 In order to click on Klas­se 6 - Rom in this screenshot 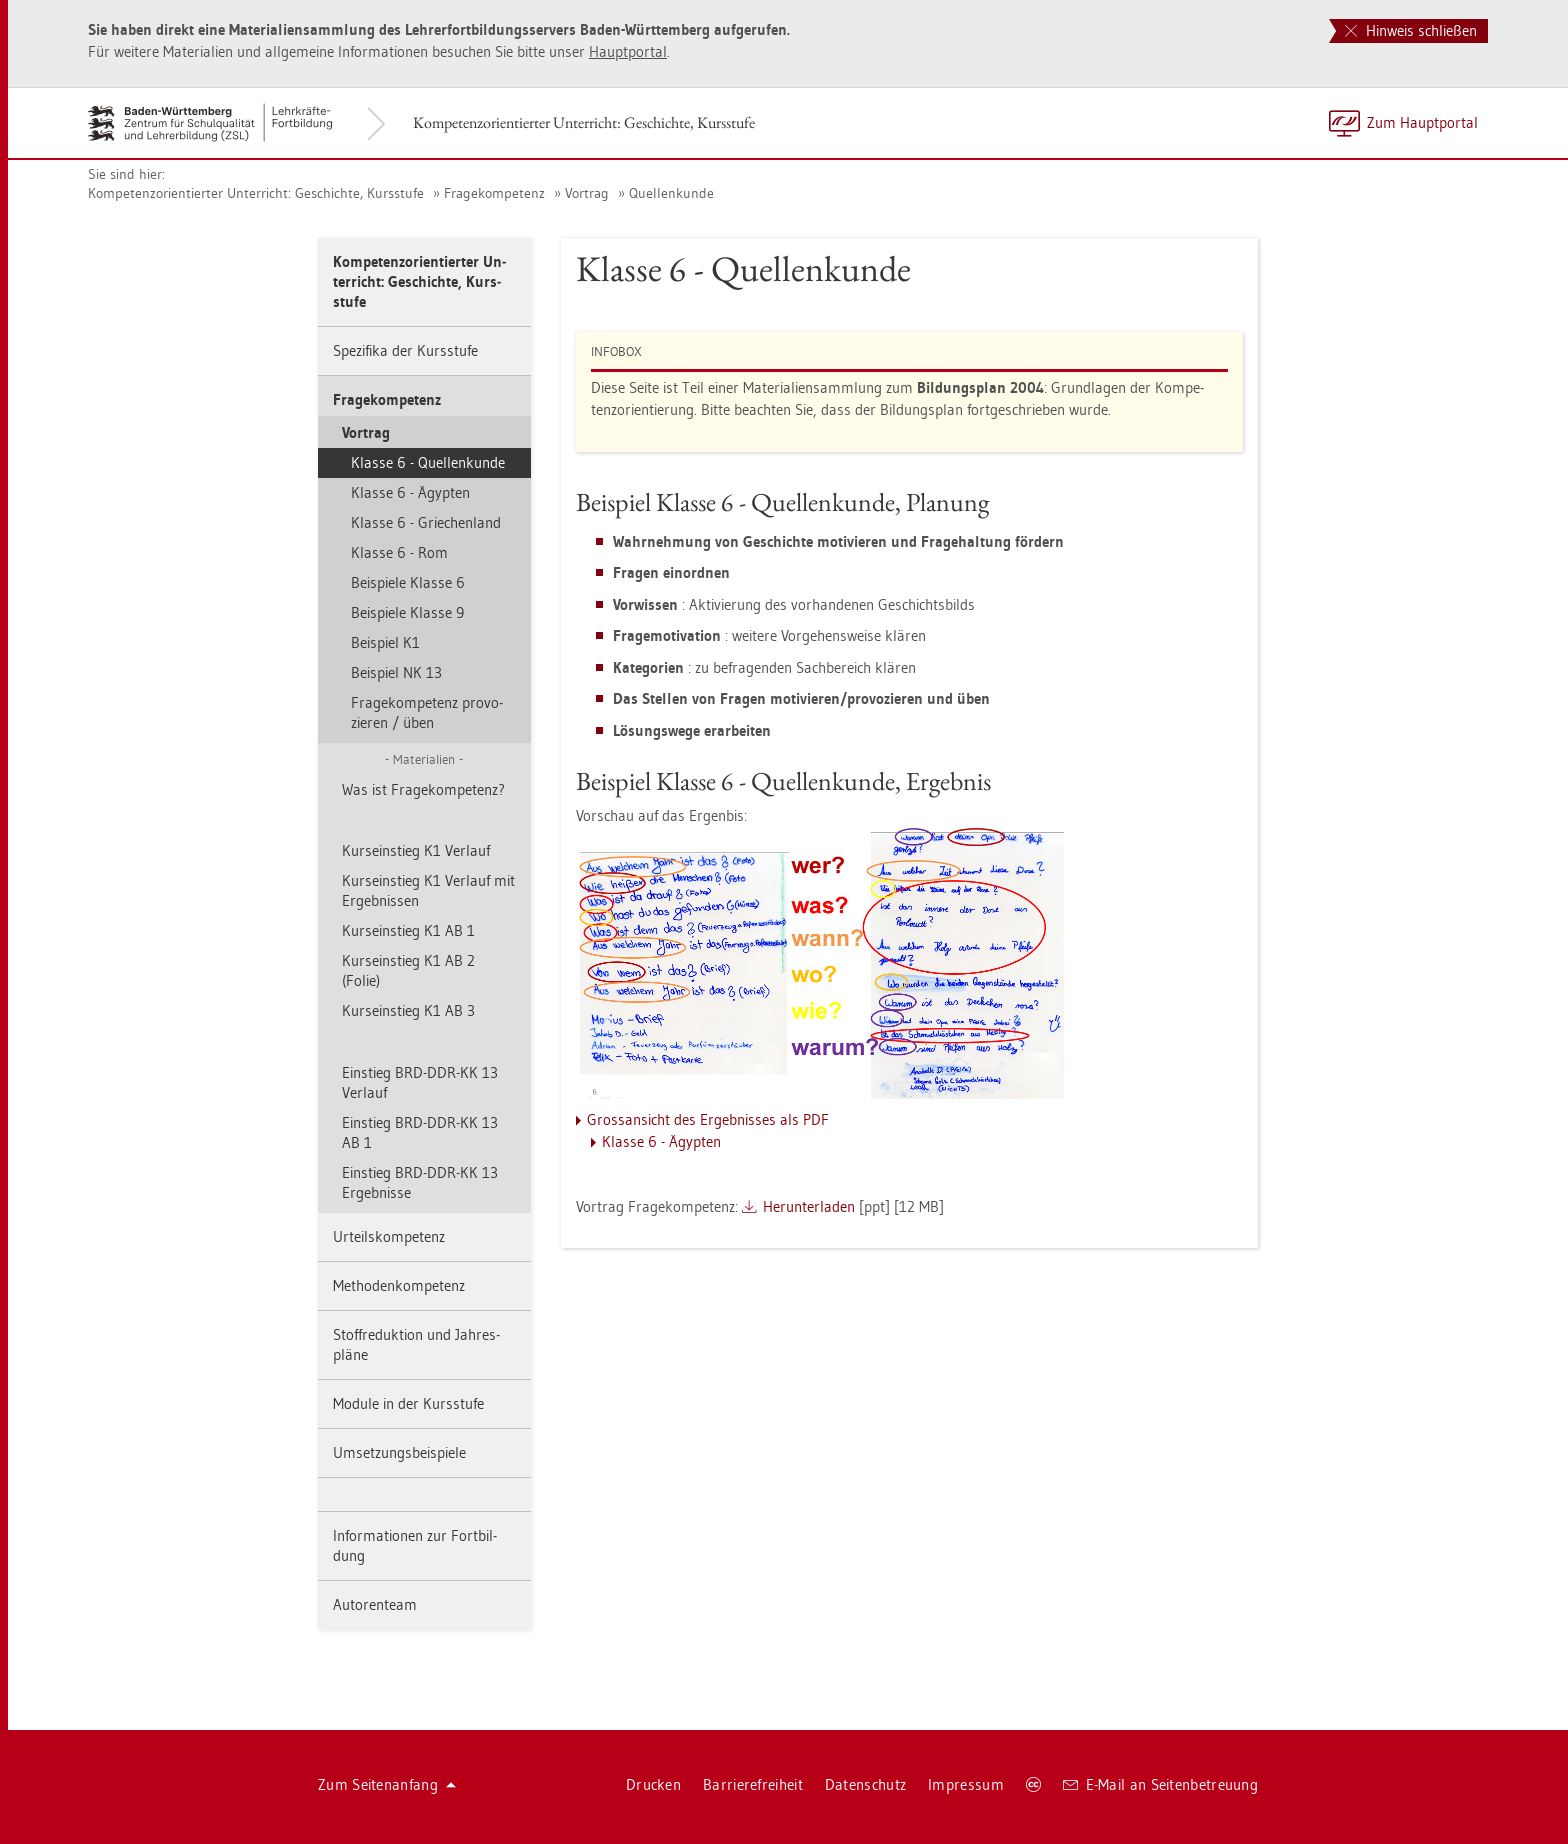, I will do `click(399, 552)`.